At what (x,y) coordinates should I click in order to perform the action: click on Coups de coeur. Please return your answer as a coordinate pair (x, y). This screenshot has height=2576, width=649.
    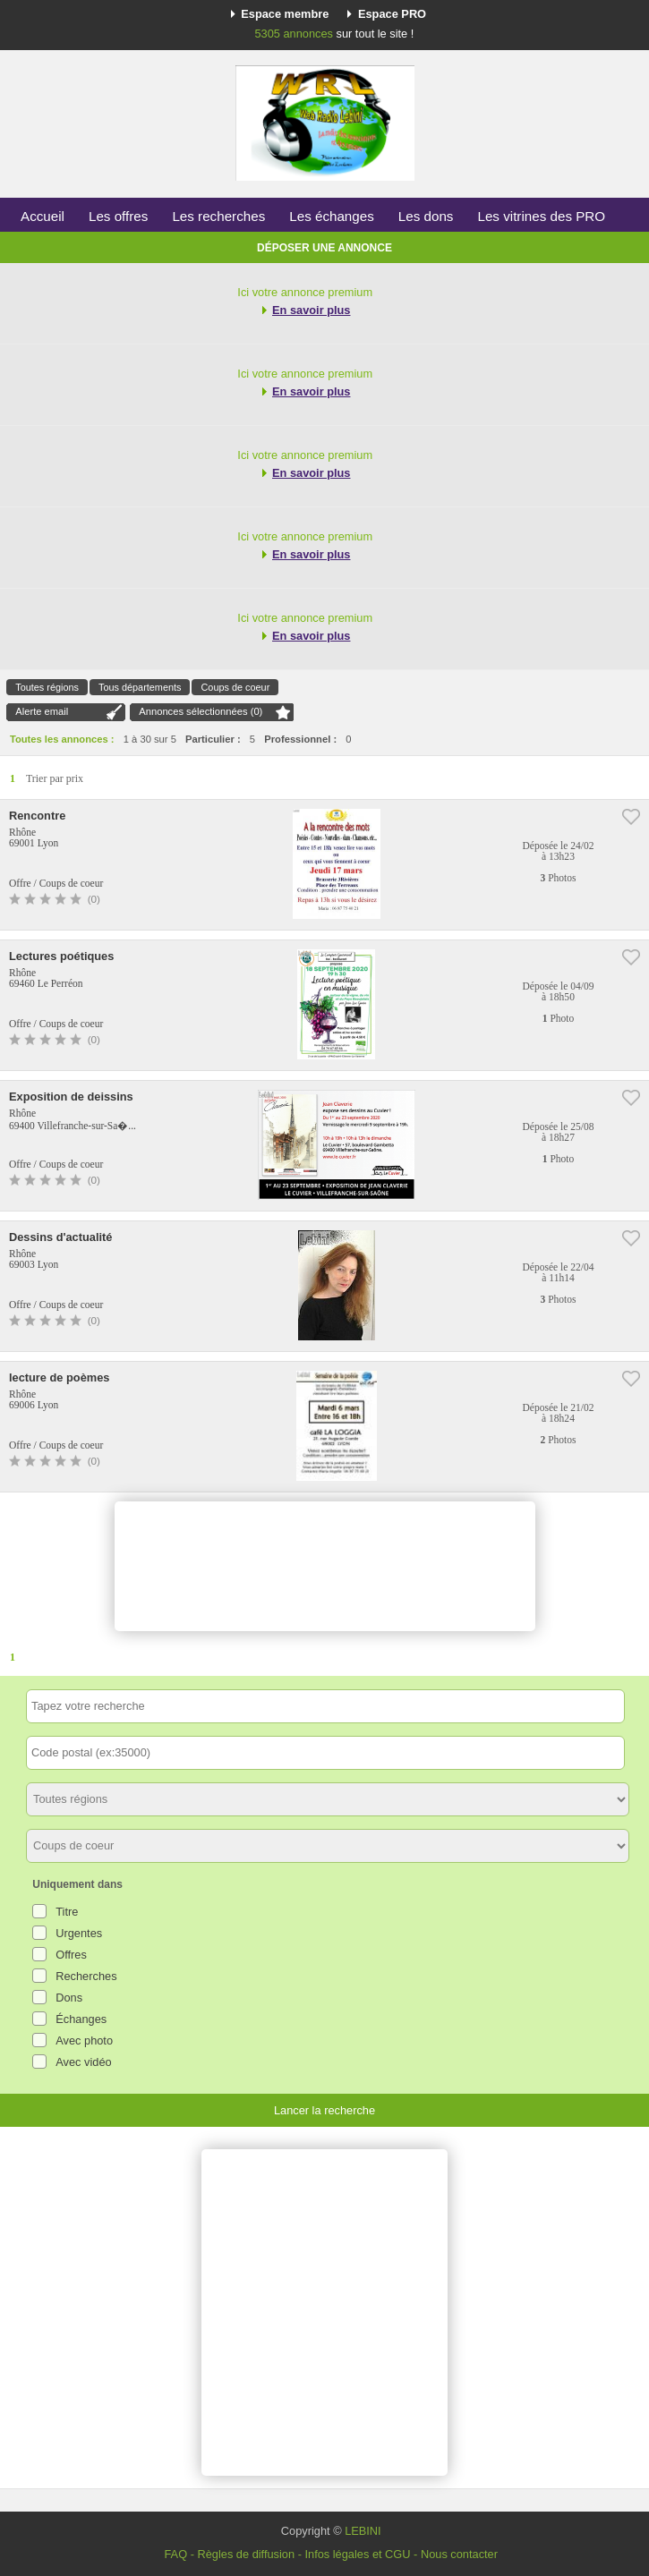
    Looking at the image, I should click on (235, 687).